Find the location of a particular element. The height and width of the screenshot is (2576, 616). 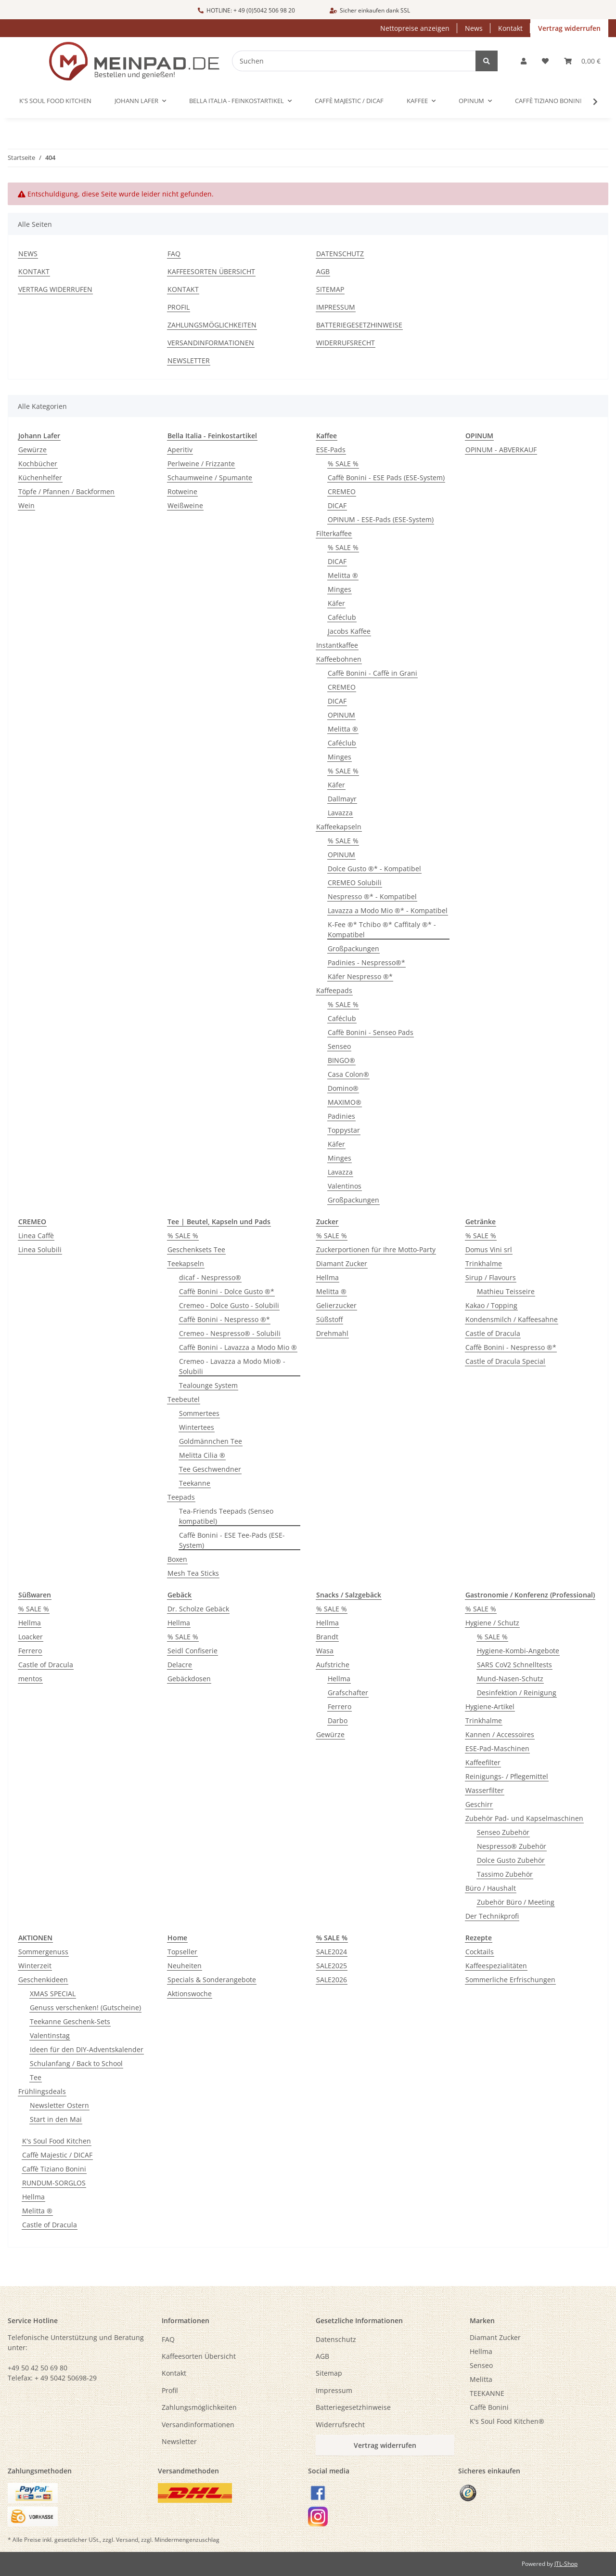

Loacker is located at coordinates (30, 1636).